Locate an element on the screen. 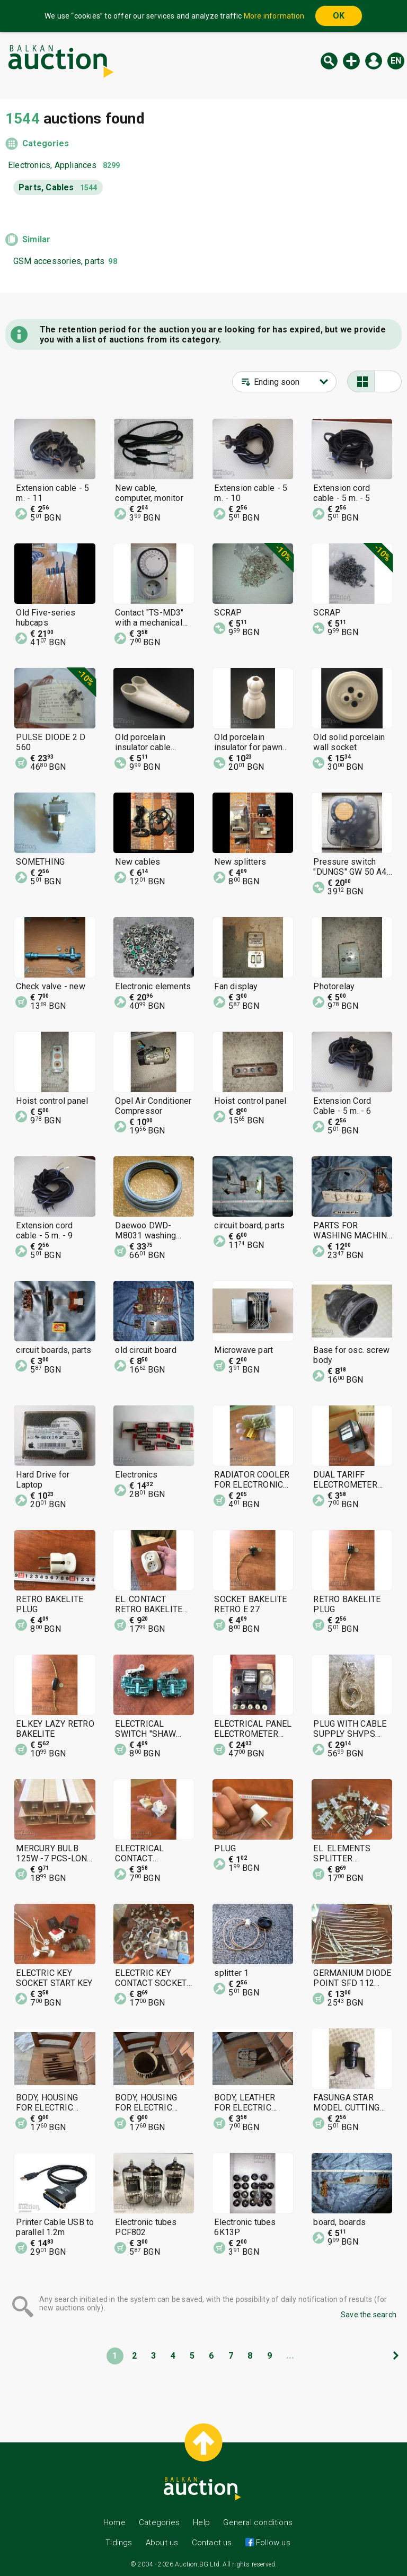  Home is located at coordinates (114, 2522).